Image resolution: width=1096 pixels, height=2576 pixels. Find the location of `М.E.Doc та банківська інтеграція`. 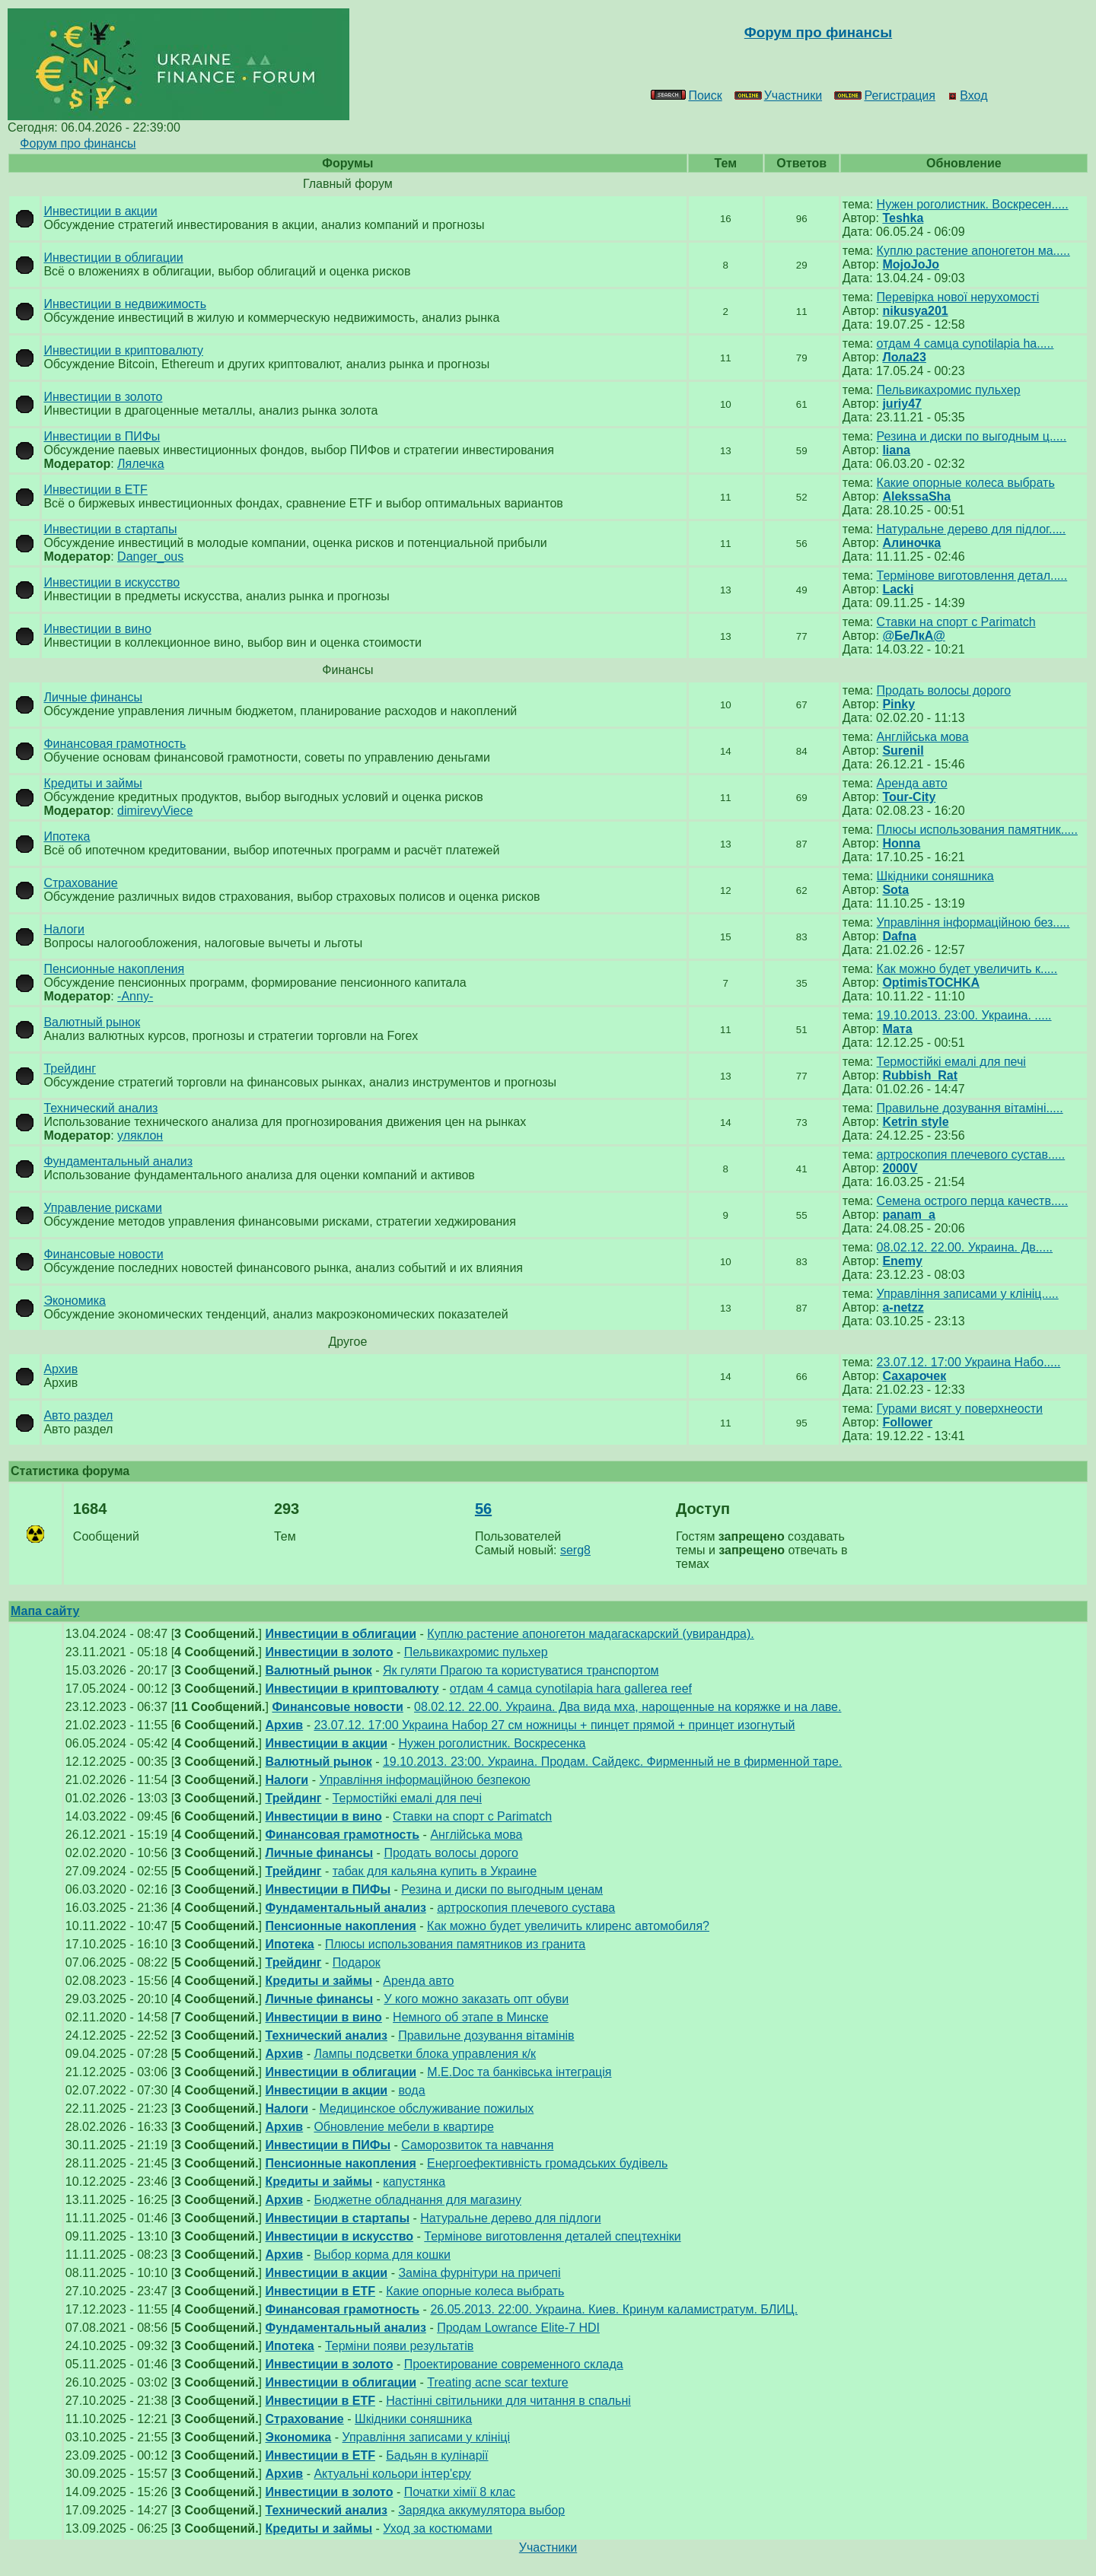

М.E.Doc та банківська інтеграція is located at coordinates (519, 2072).